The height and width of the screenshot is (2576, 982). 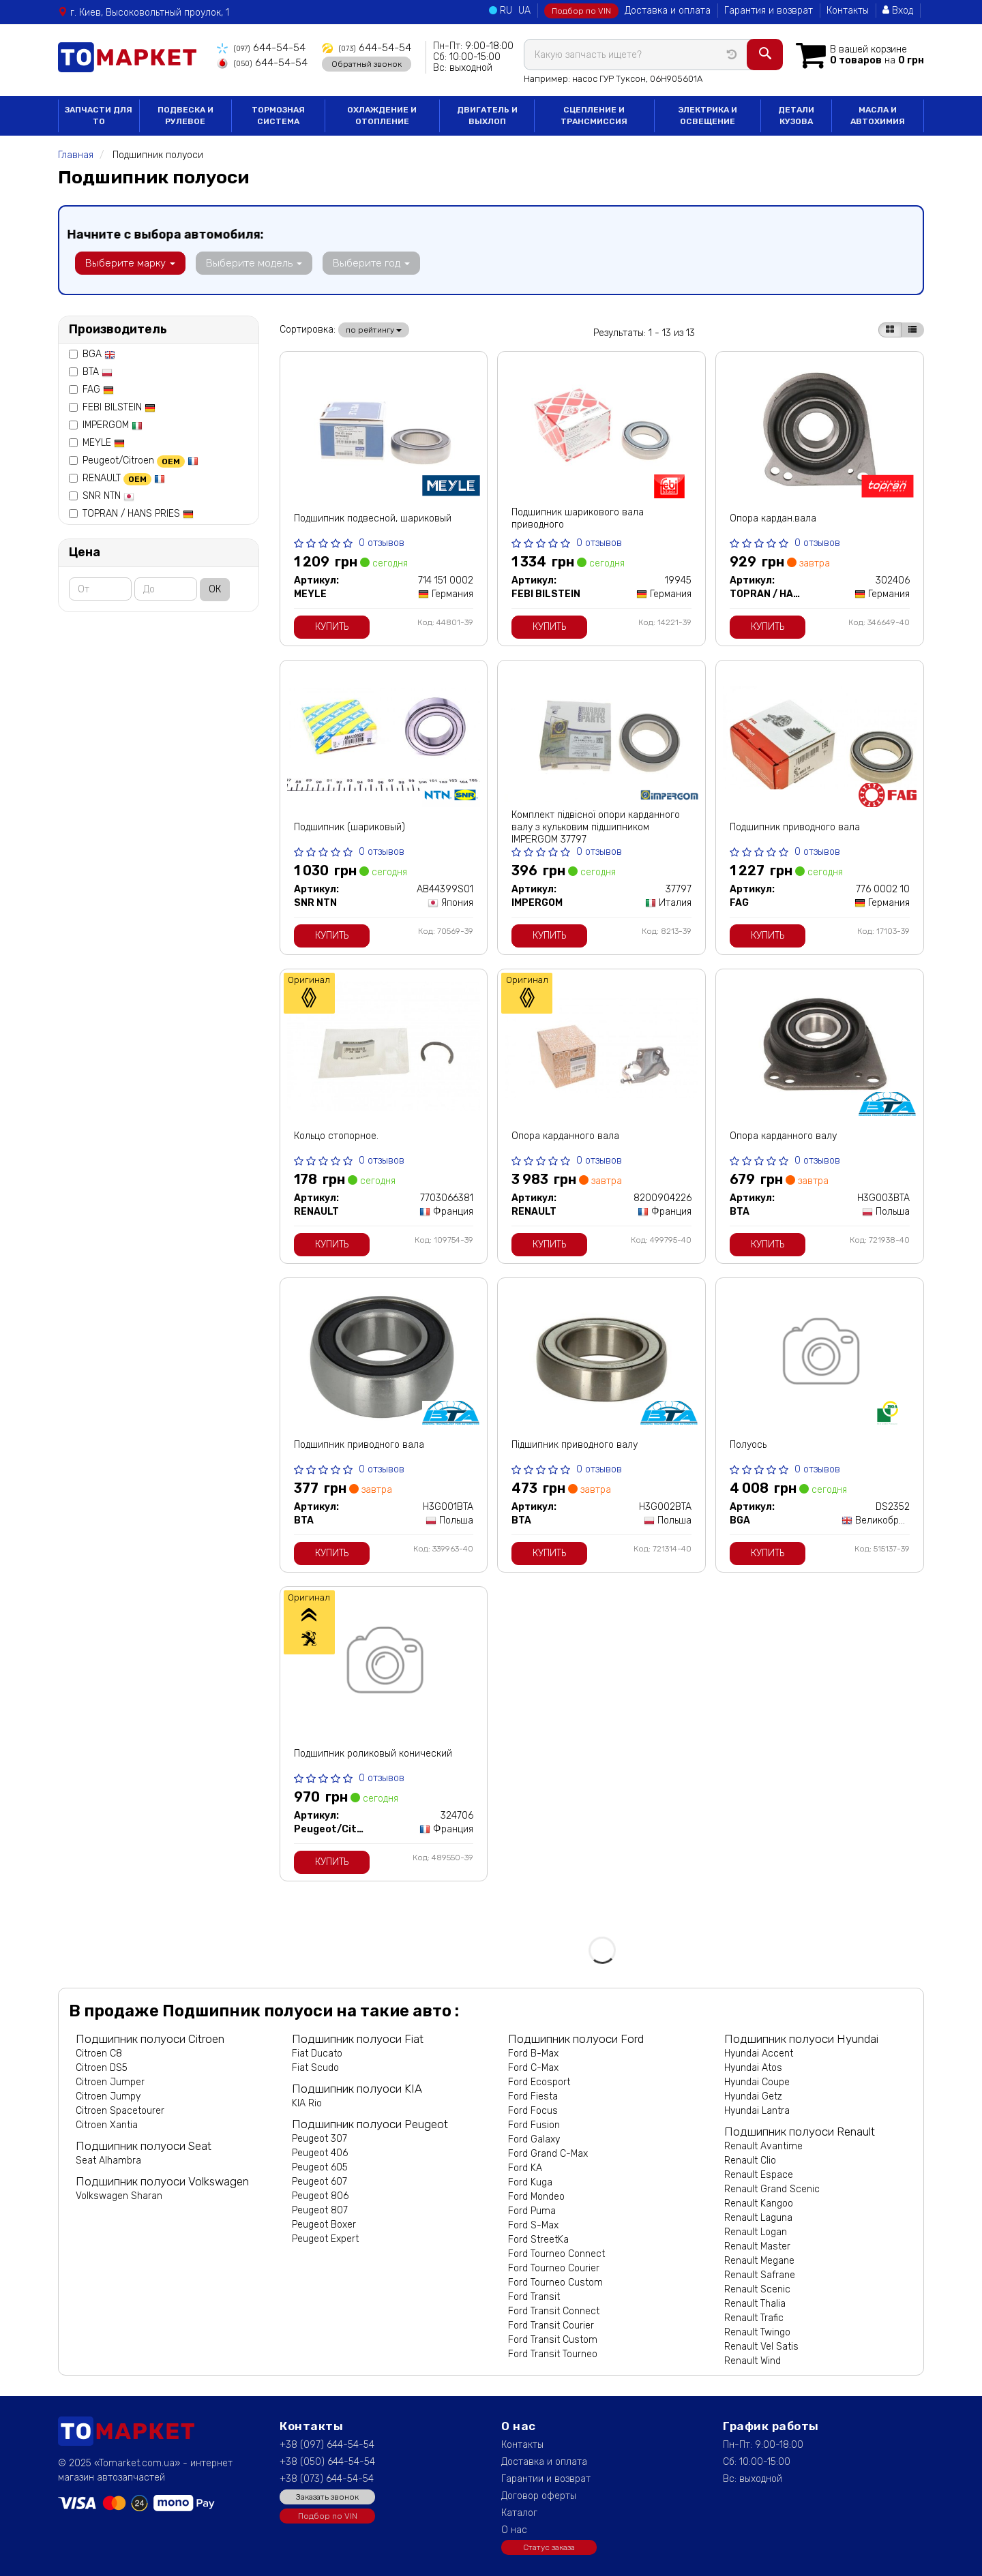 What do you see at coordinates (320, 2167) in the screenshot?
I see `Peugeot 605` at bounding box center [320, 2167].